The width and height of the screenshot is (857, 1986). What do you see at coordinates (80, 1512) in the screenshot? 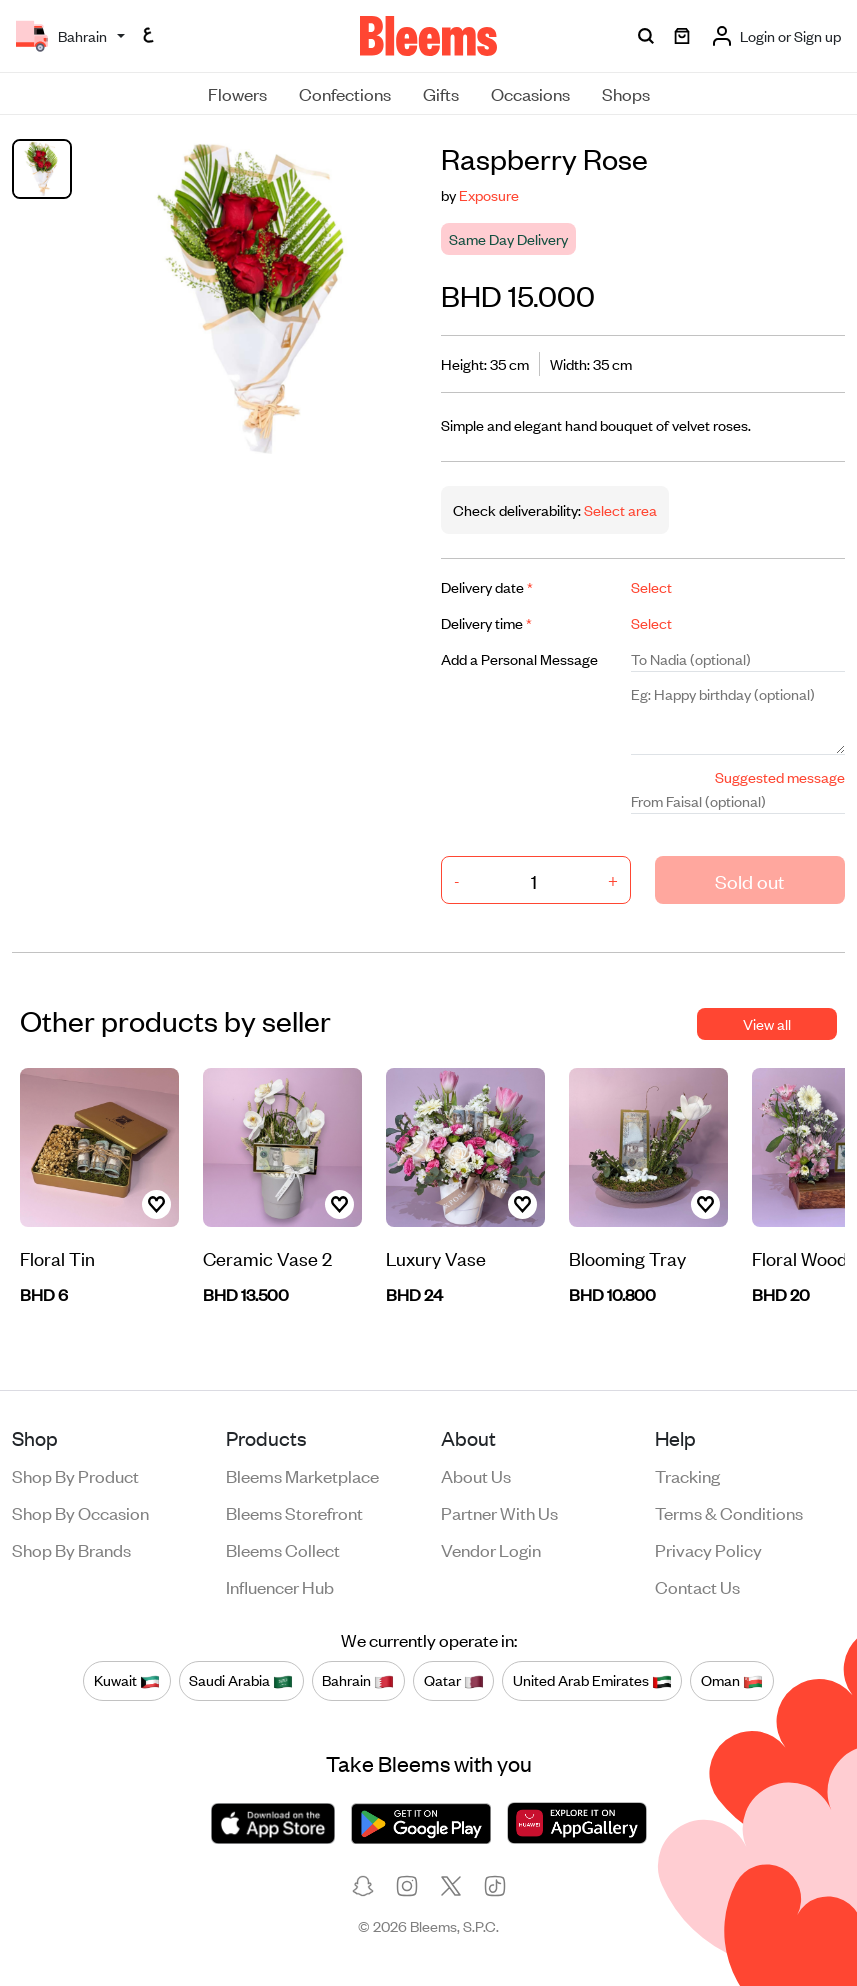
I see `Shop by occasion` at bounding box center [80, 1512].